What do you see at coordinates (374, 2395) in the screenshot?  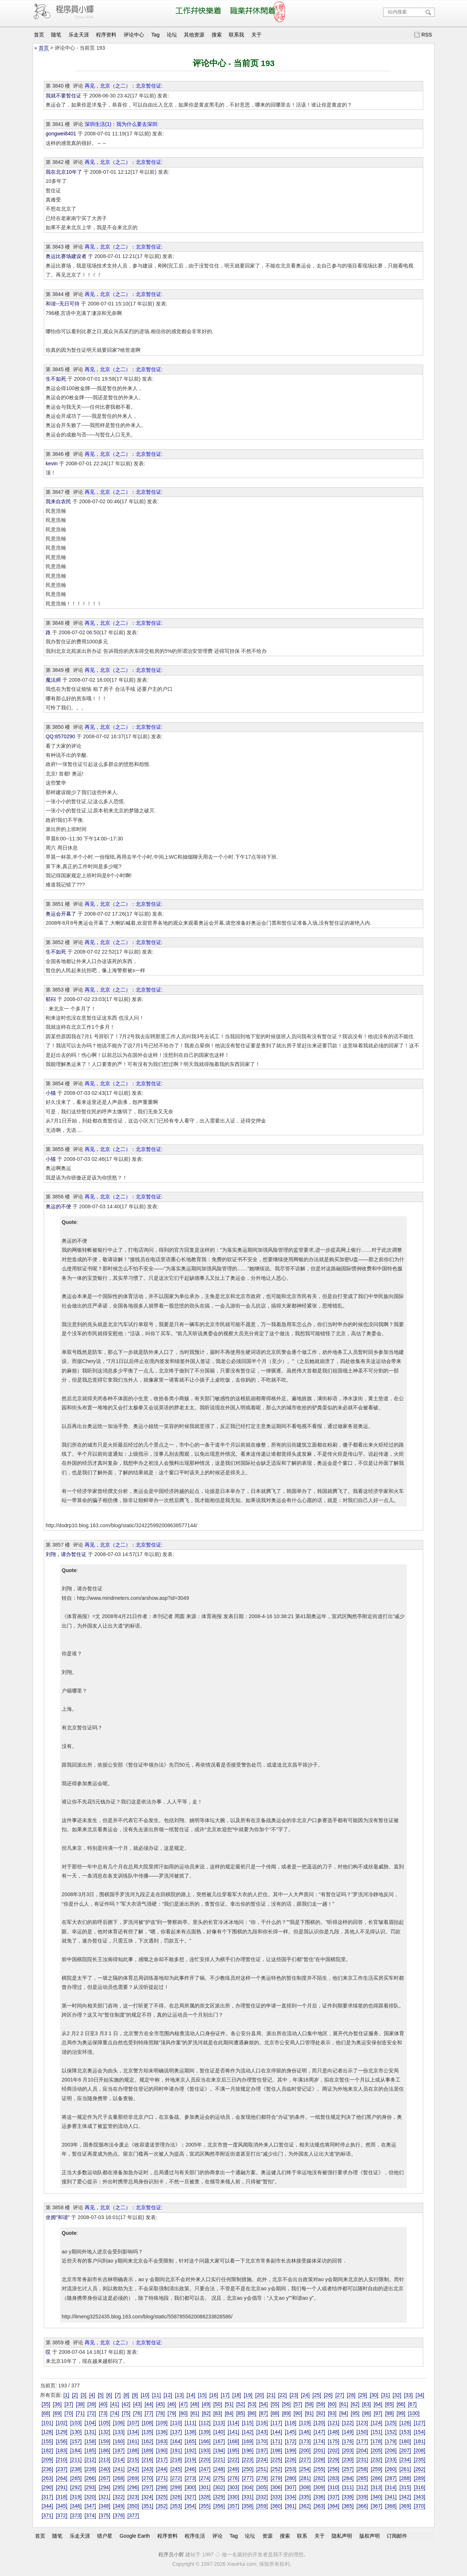 I see `[30]` at bounding box center [374, 2395].